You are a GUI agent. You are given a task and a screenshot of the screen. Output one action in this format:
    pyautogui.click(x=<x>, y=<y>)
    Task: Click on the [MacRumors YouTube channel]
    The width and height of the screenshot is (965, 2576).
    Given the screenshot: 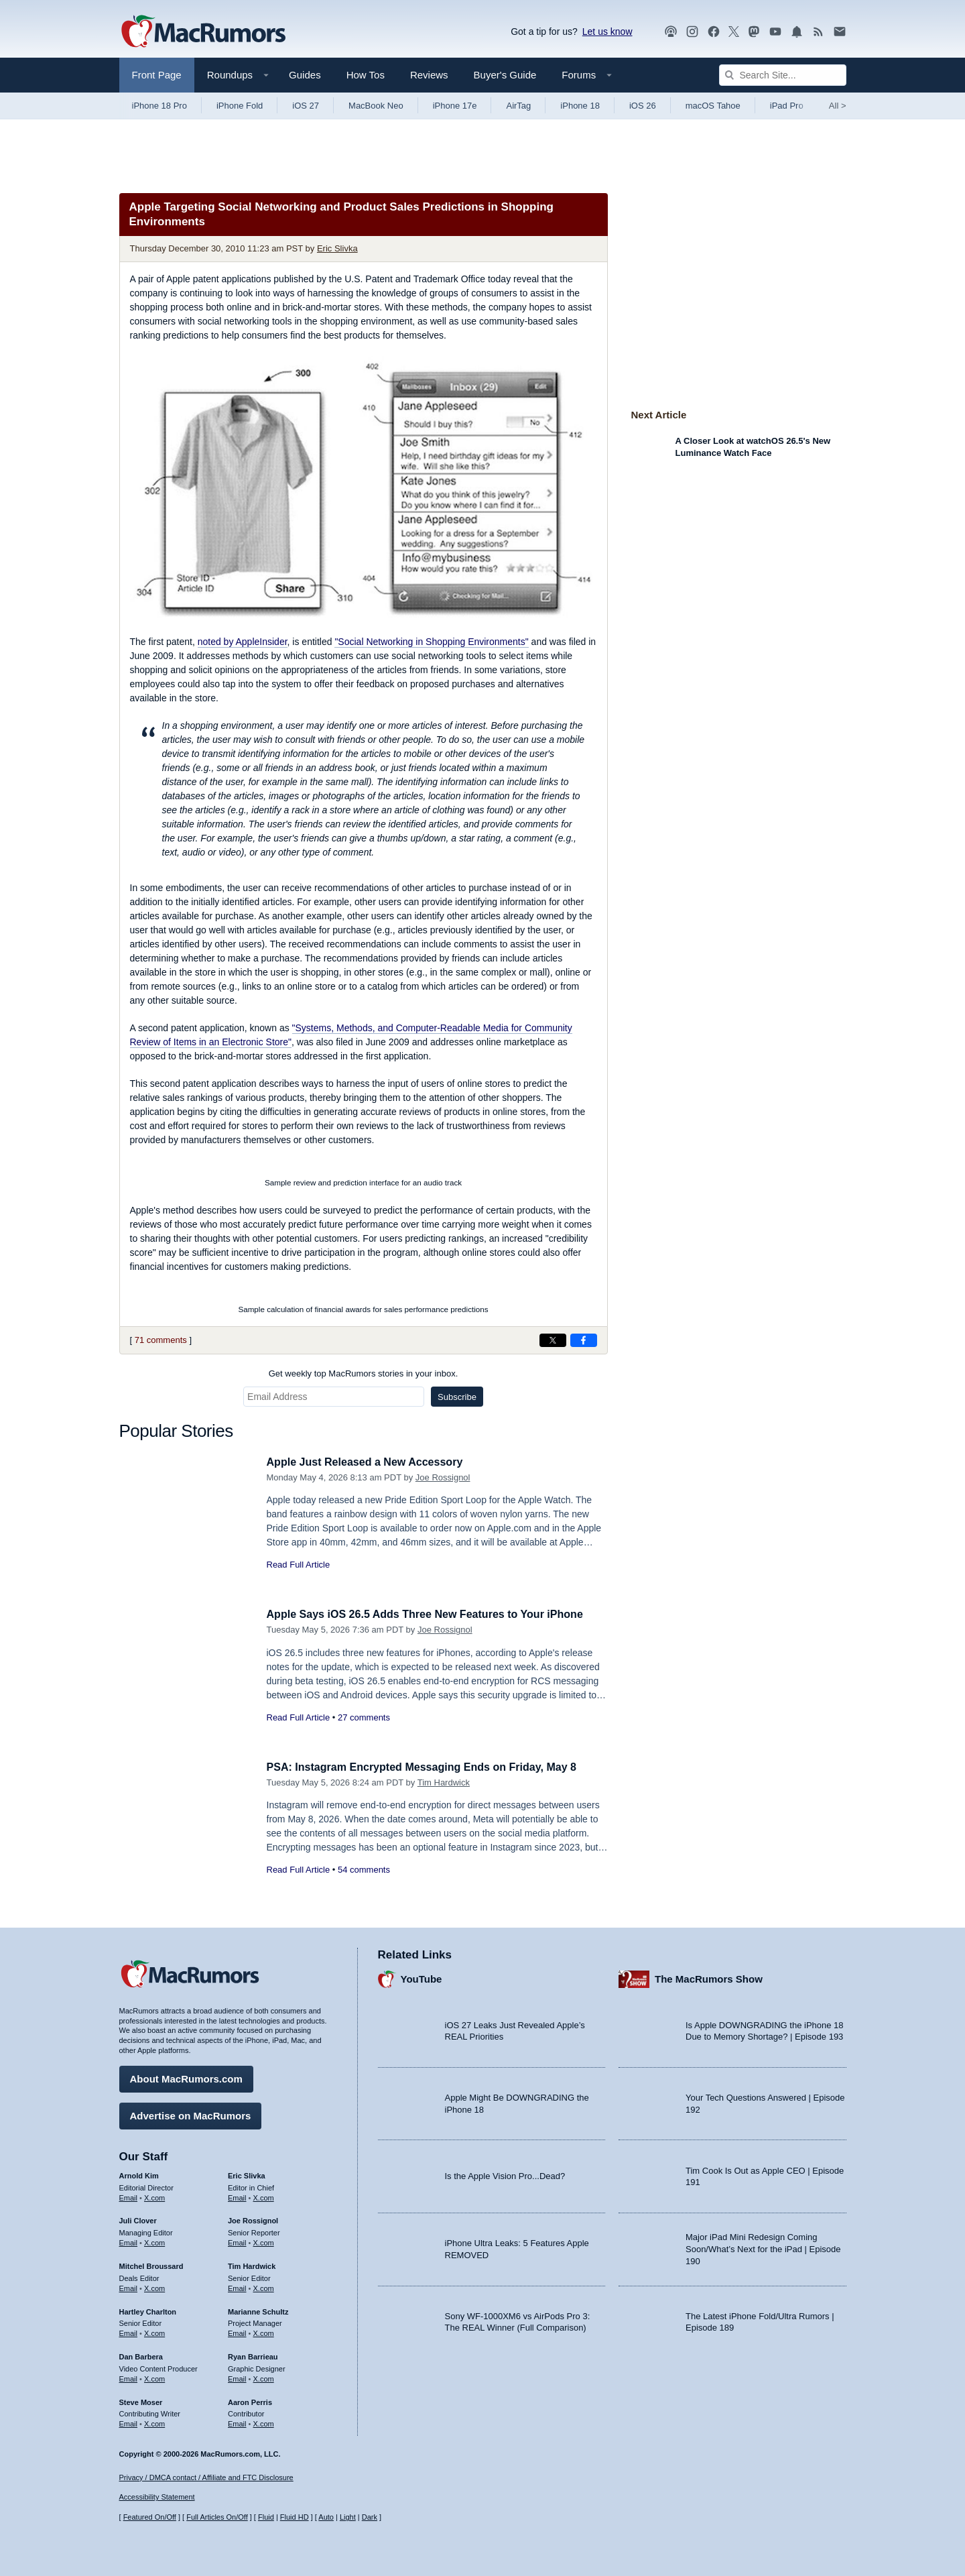 What is the action you would take?
    pyautogui.click(x=775, y=32)
    